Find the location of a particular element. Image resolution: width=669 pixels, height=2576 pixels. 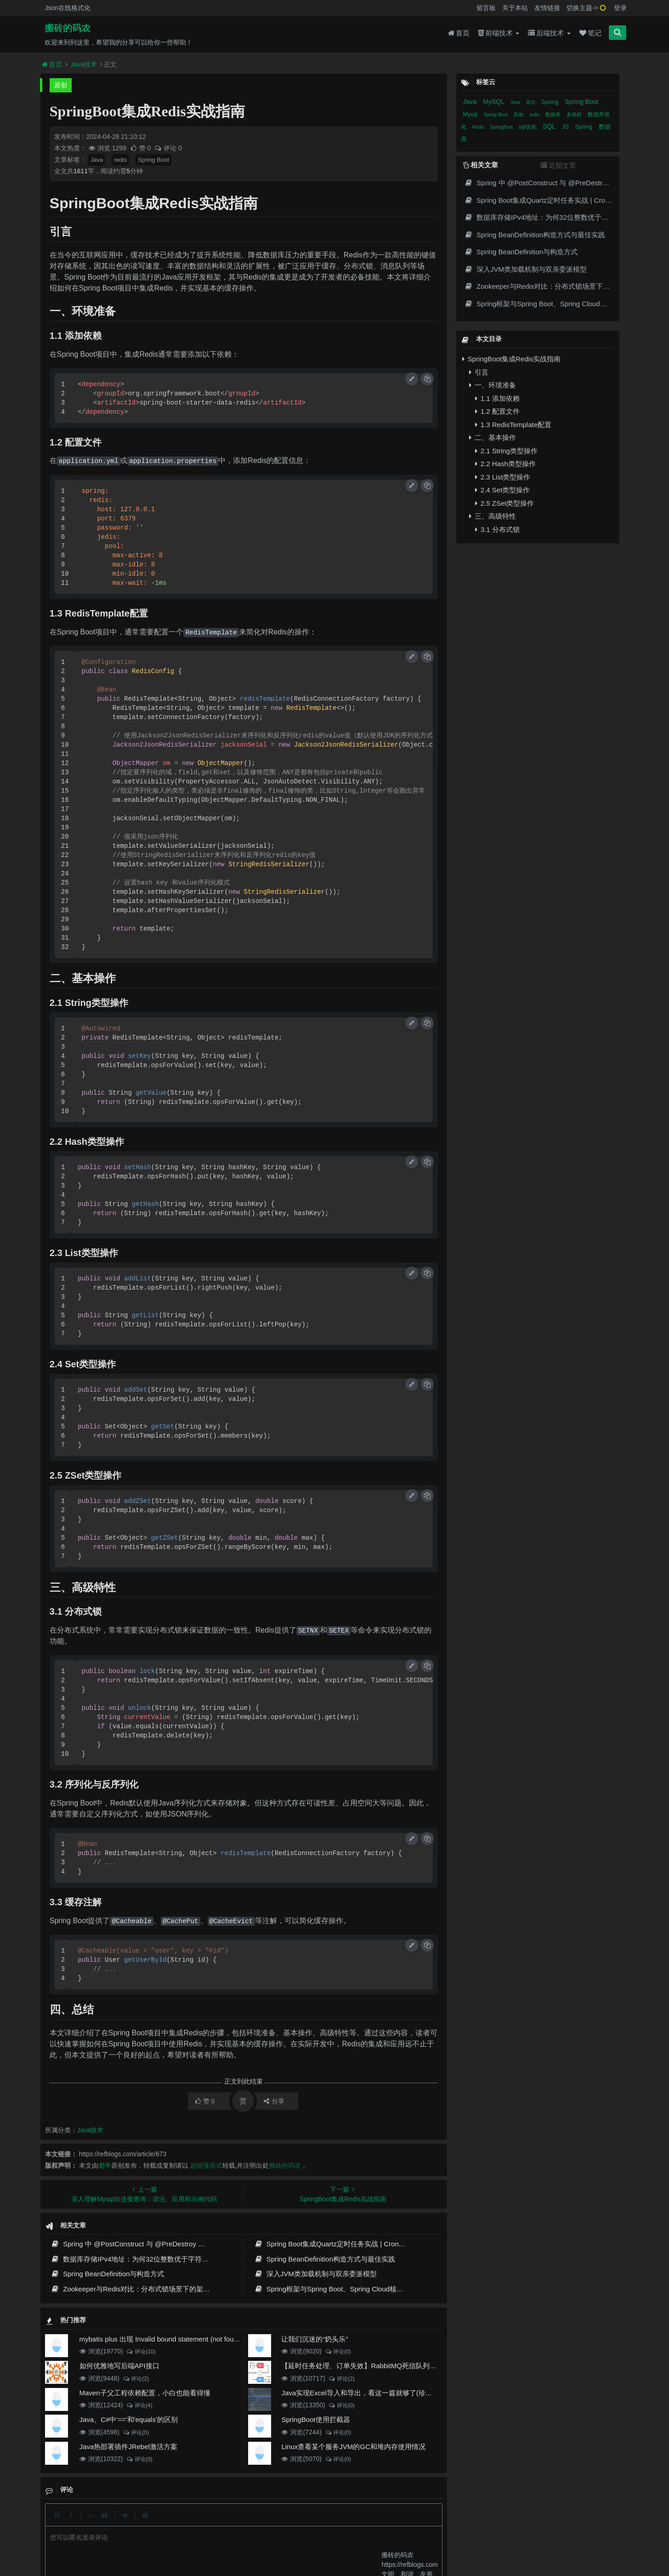

数据库 is located at coordinates (553, 114).